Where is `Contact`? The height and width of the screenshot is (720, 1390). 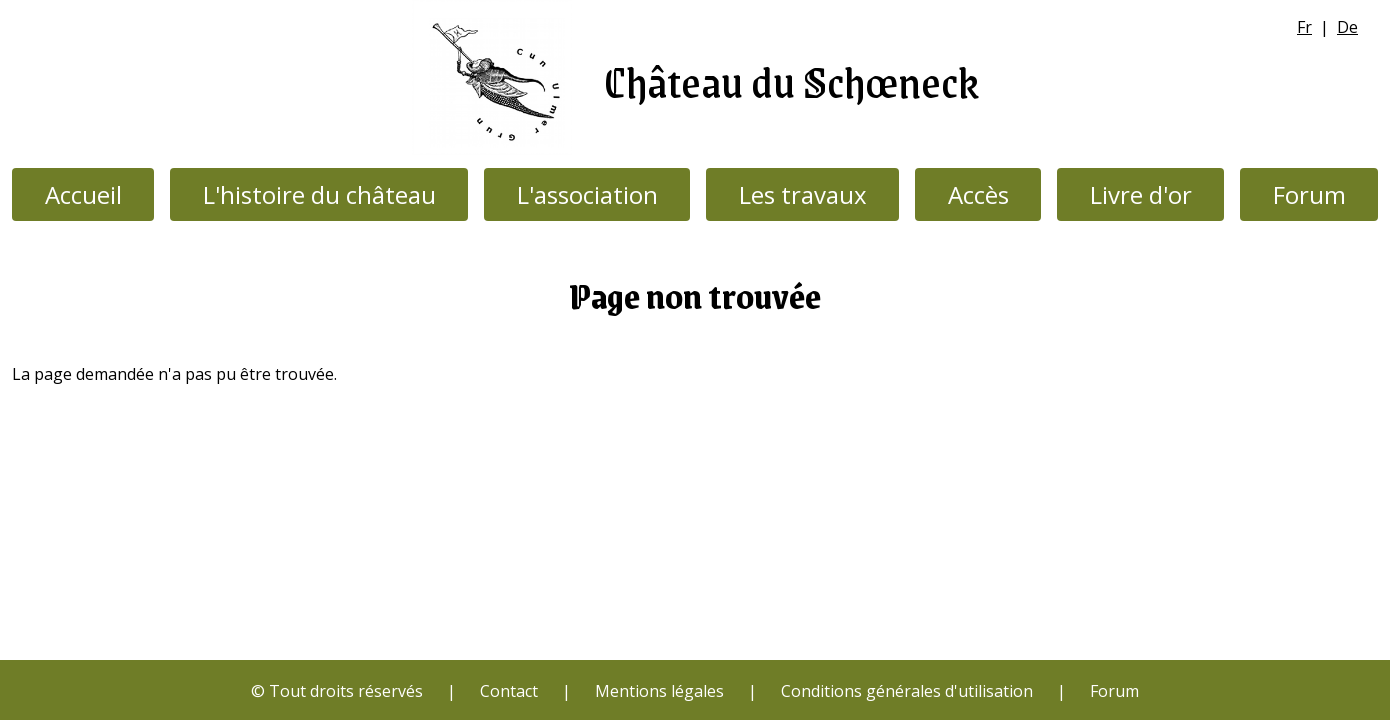
Contact is located at coordinates (509, 691).